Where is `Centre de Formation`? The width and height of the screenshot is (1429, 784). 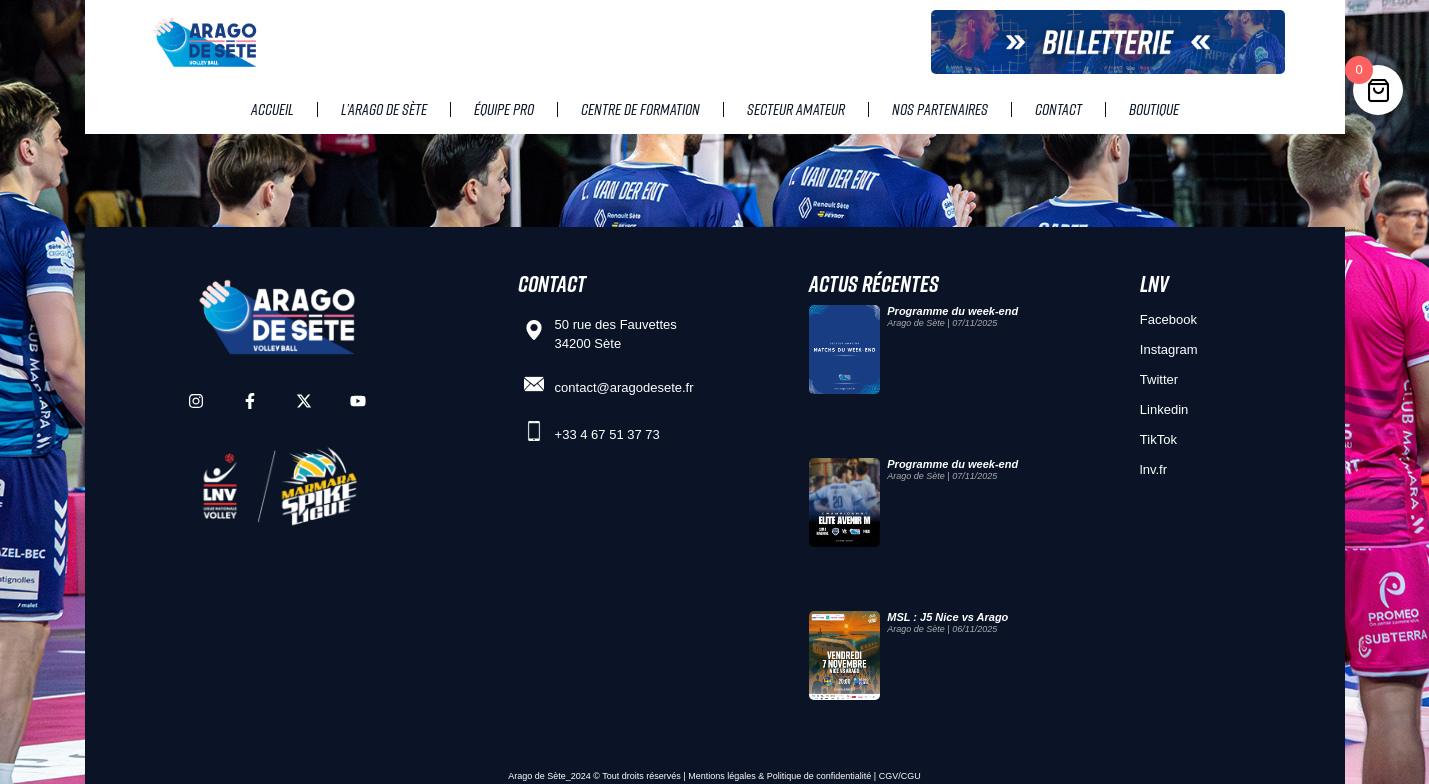 Centre de Formation is located at coordinates (640, 109).